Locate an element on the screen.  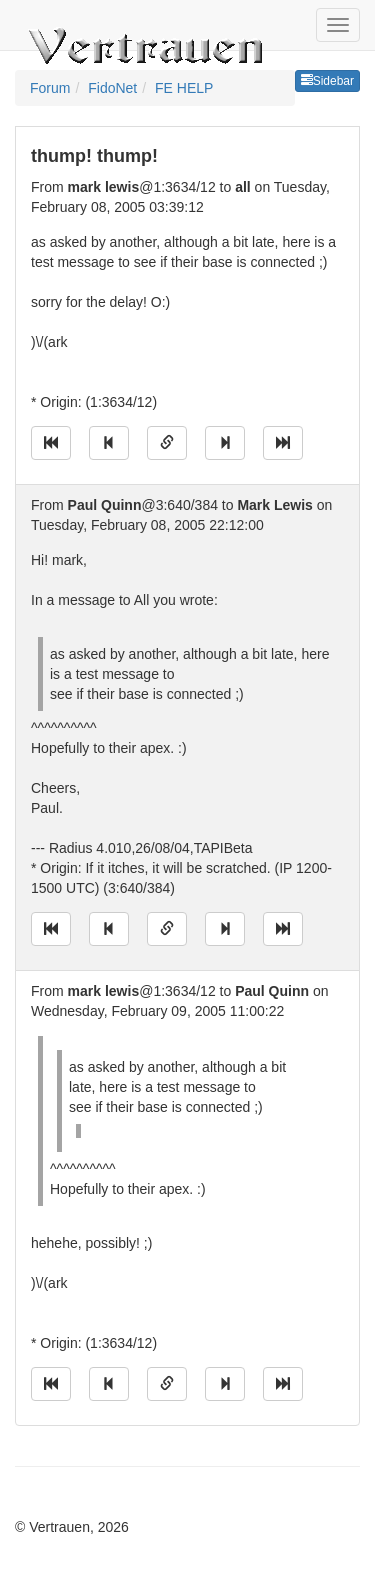
[Jump to newest message] is located at coordinates (283, 443).